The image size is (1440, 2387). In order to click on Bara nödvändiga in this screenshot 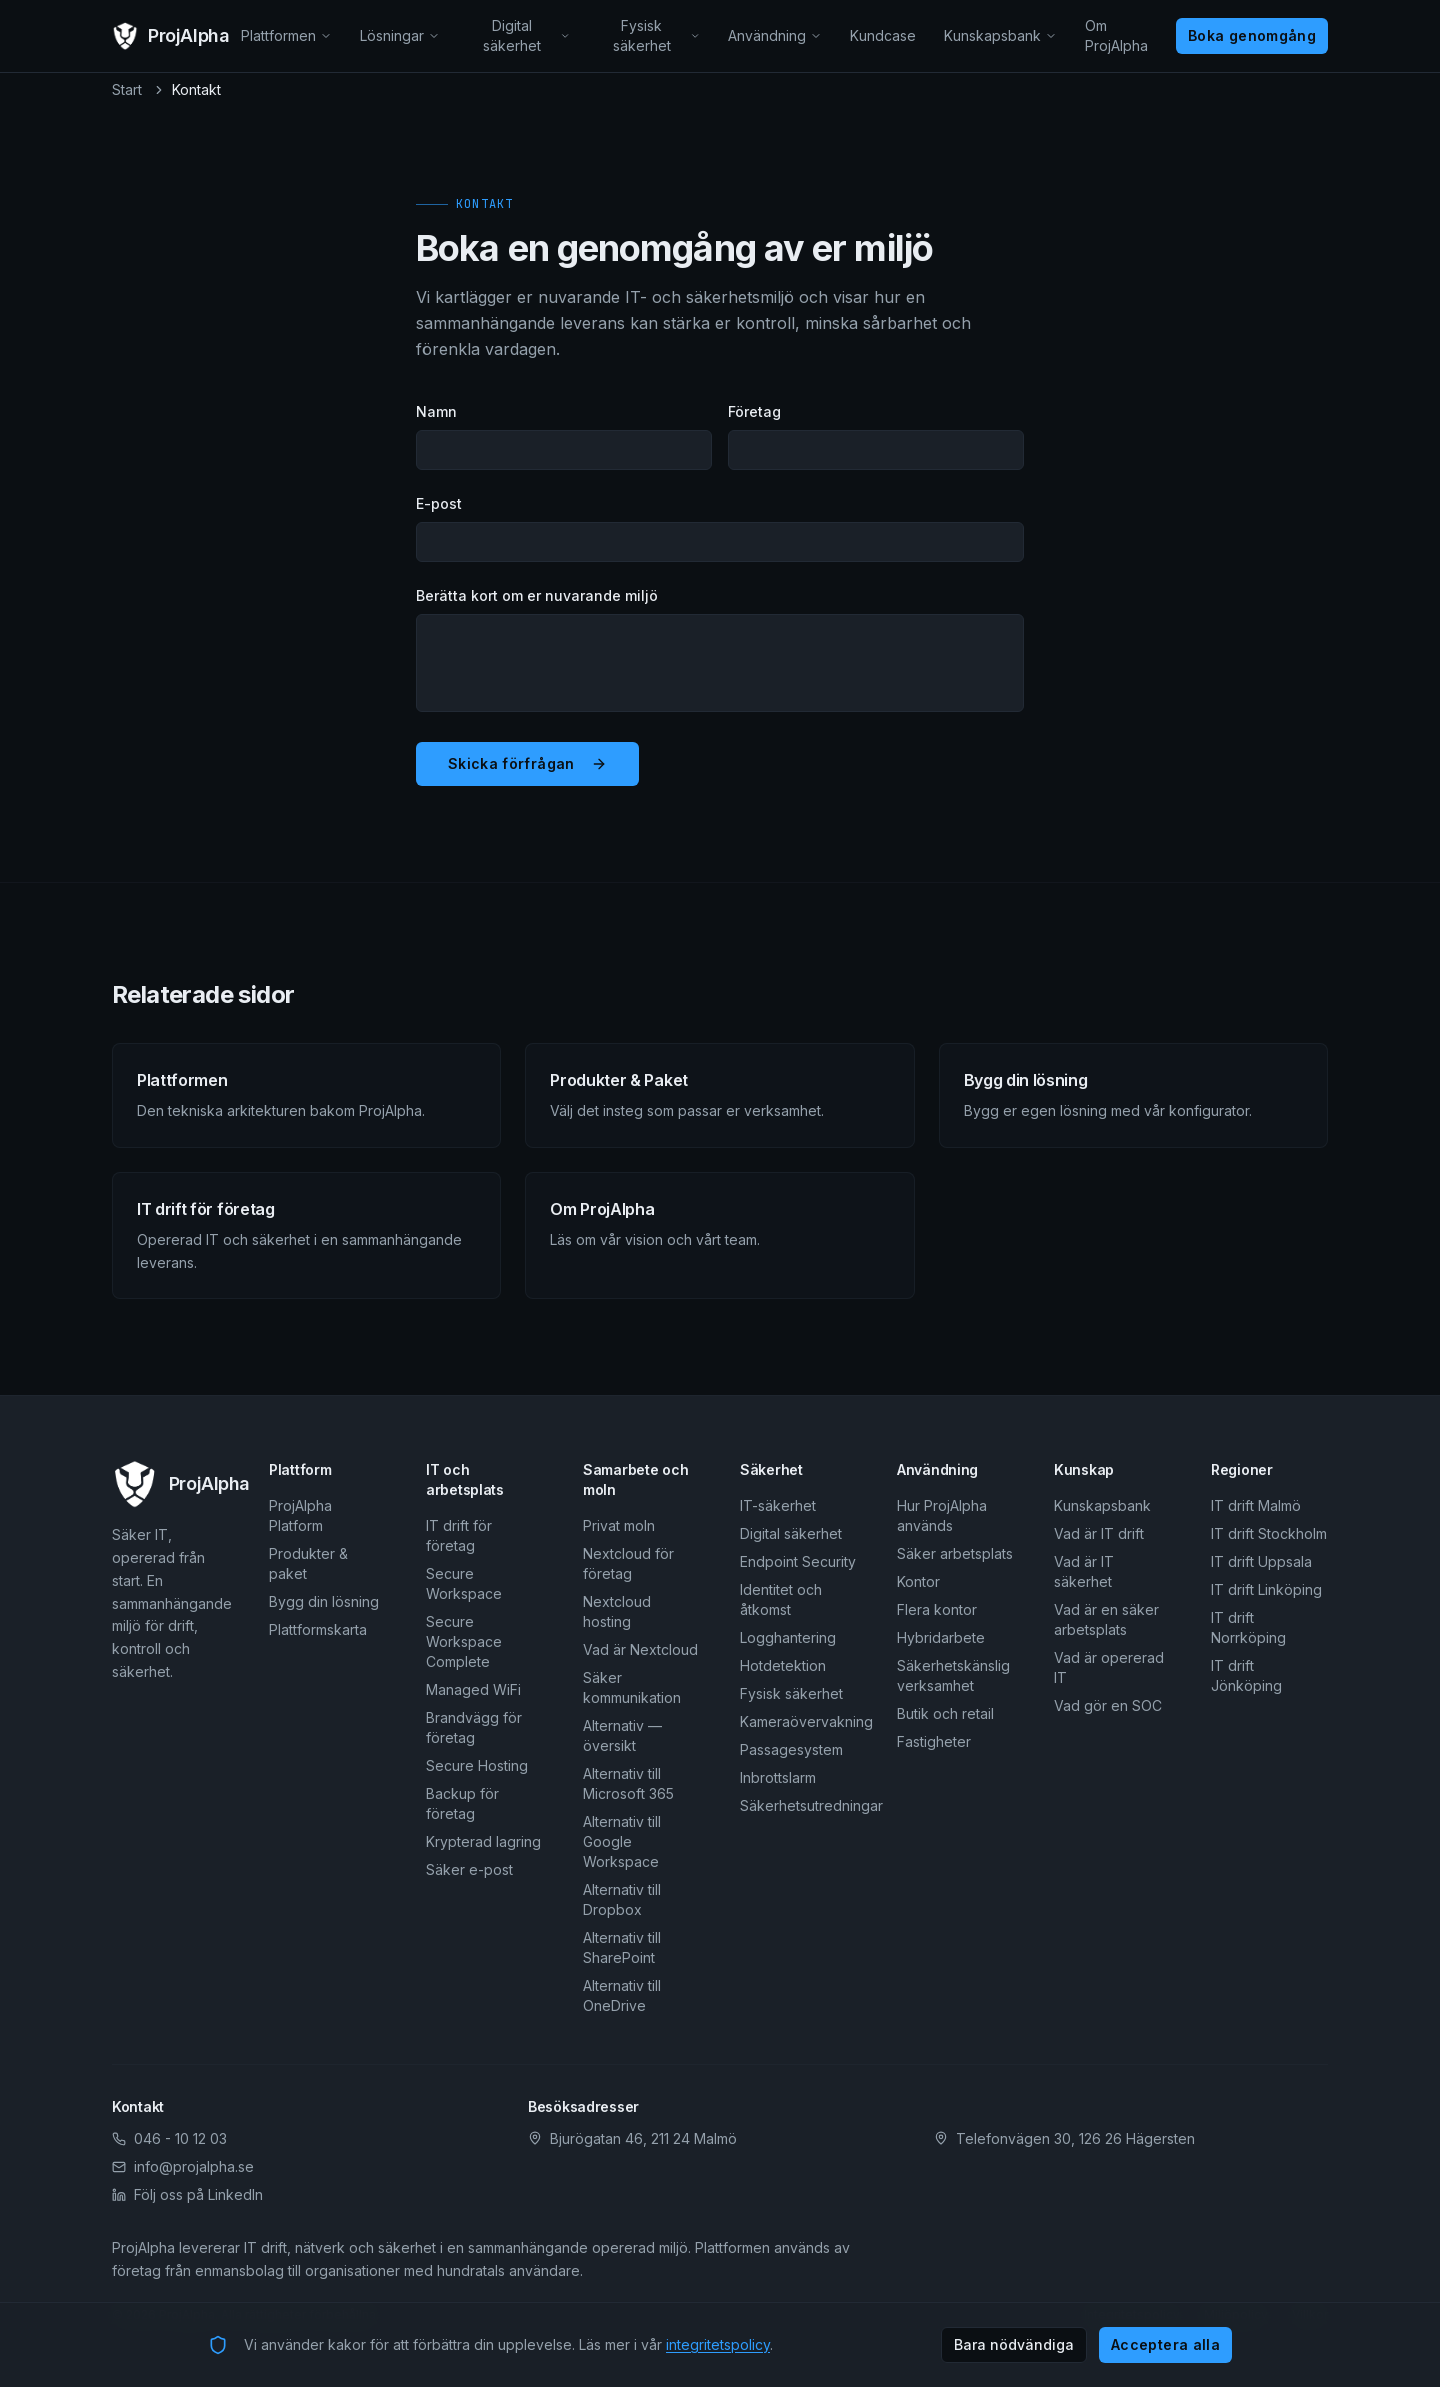, I will do `click(1014, 2344)`.